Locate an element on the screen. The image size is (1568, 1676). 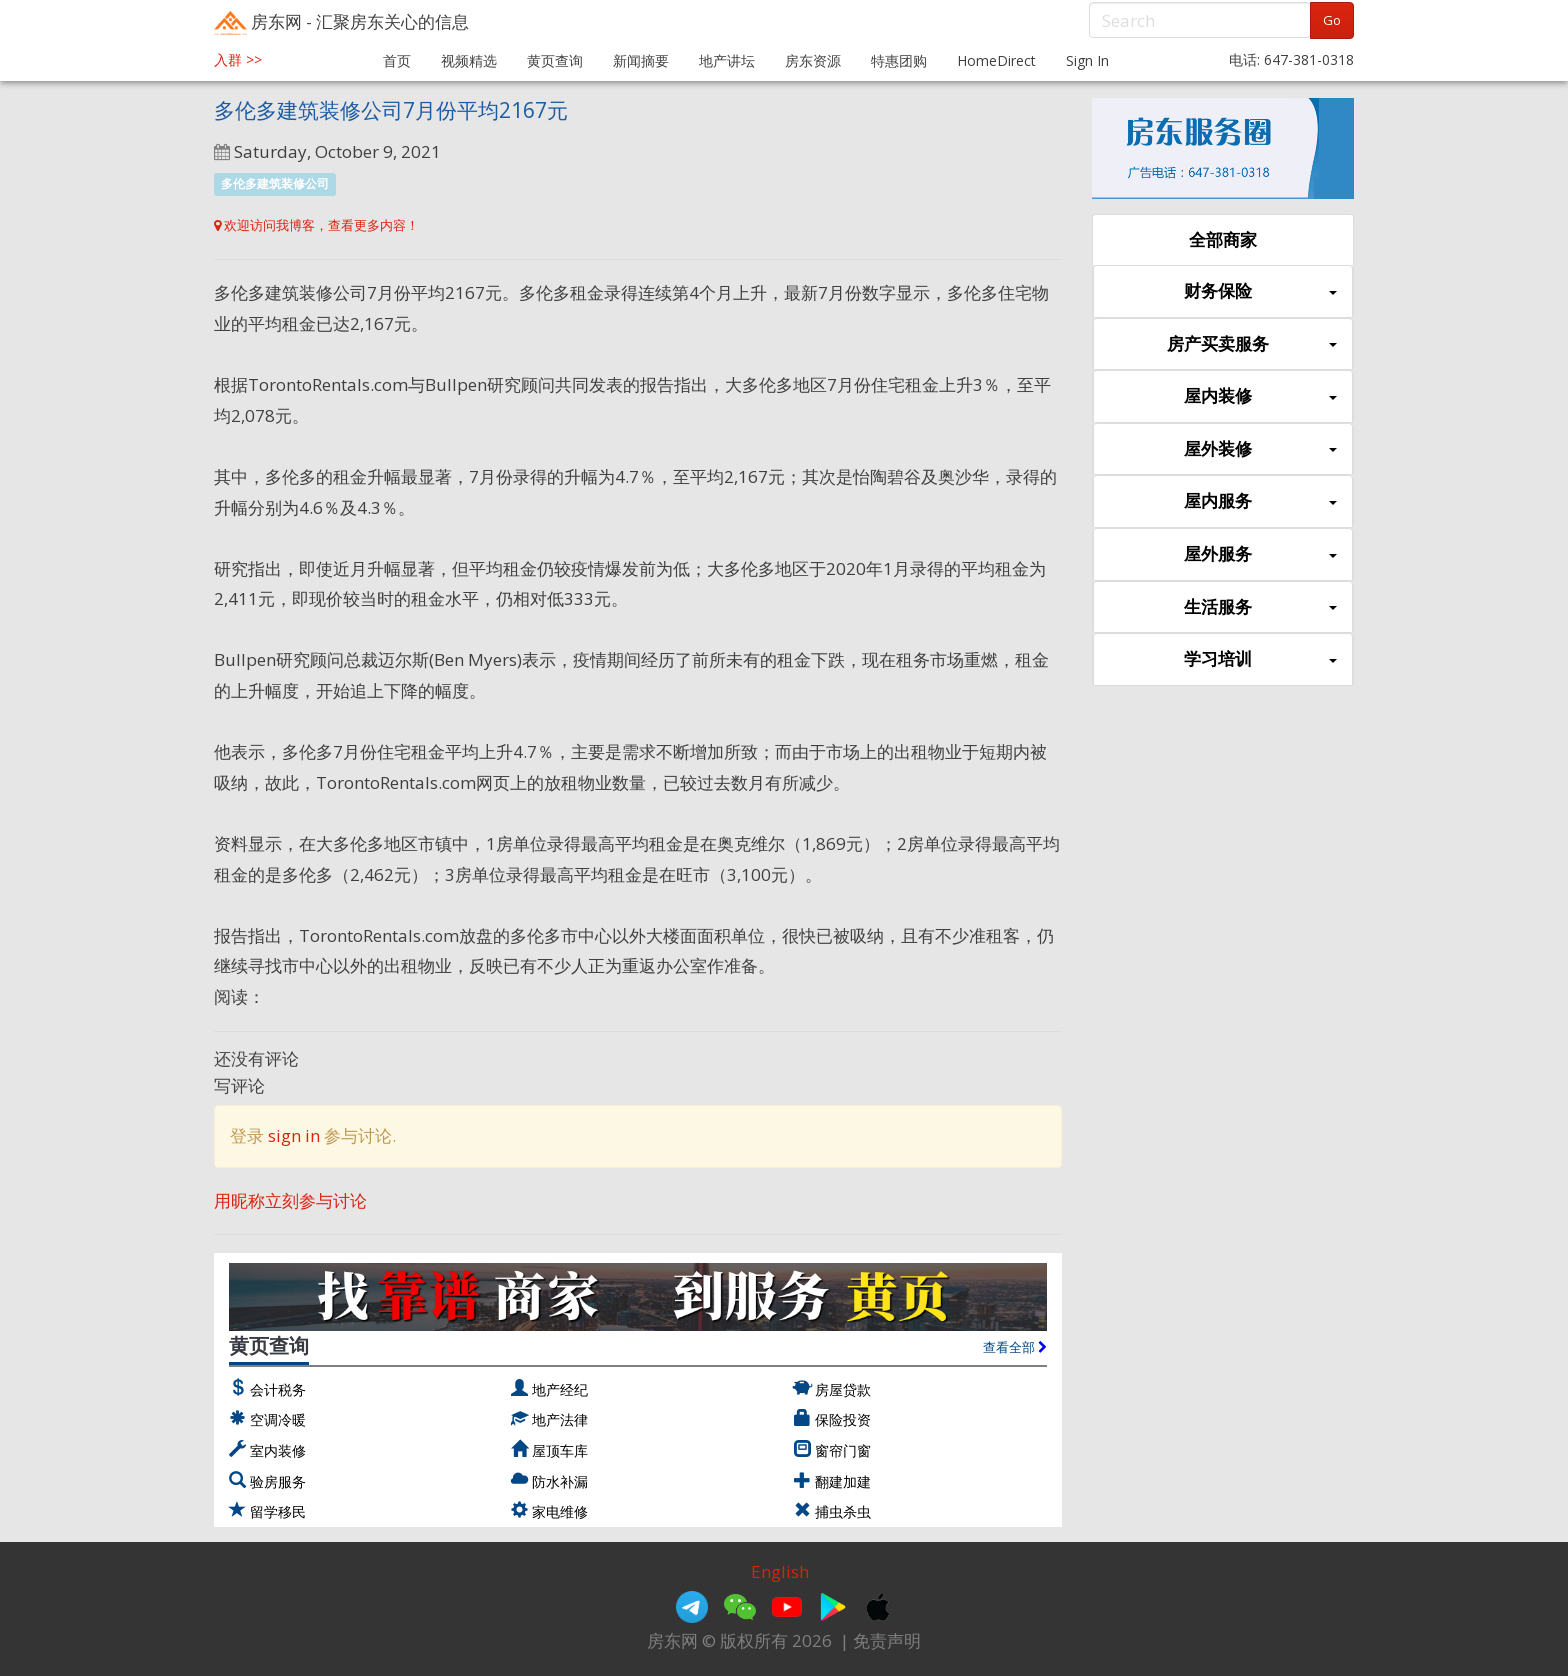
多伦多建筑装修公司 is located at coordinates (275, 183).